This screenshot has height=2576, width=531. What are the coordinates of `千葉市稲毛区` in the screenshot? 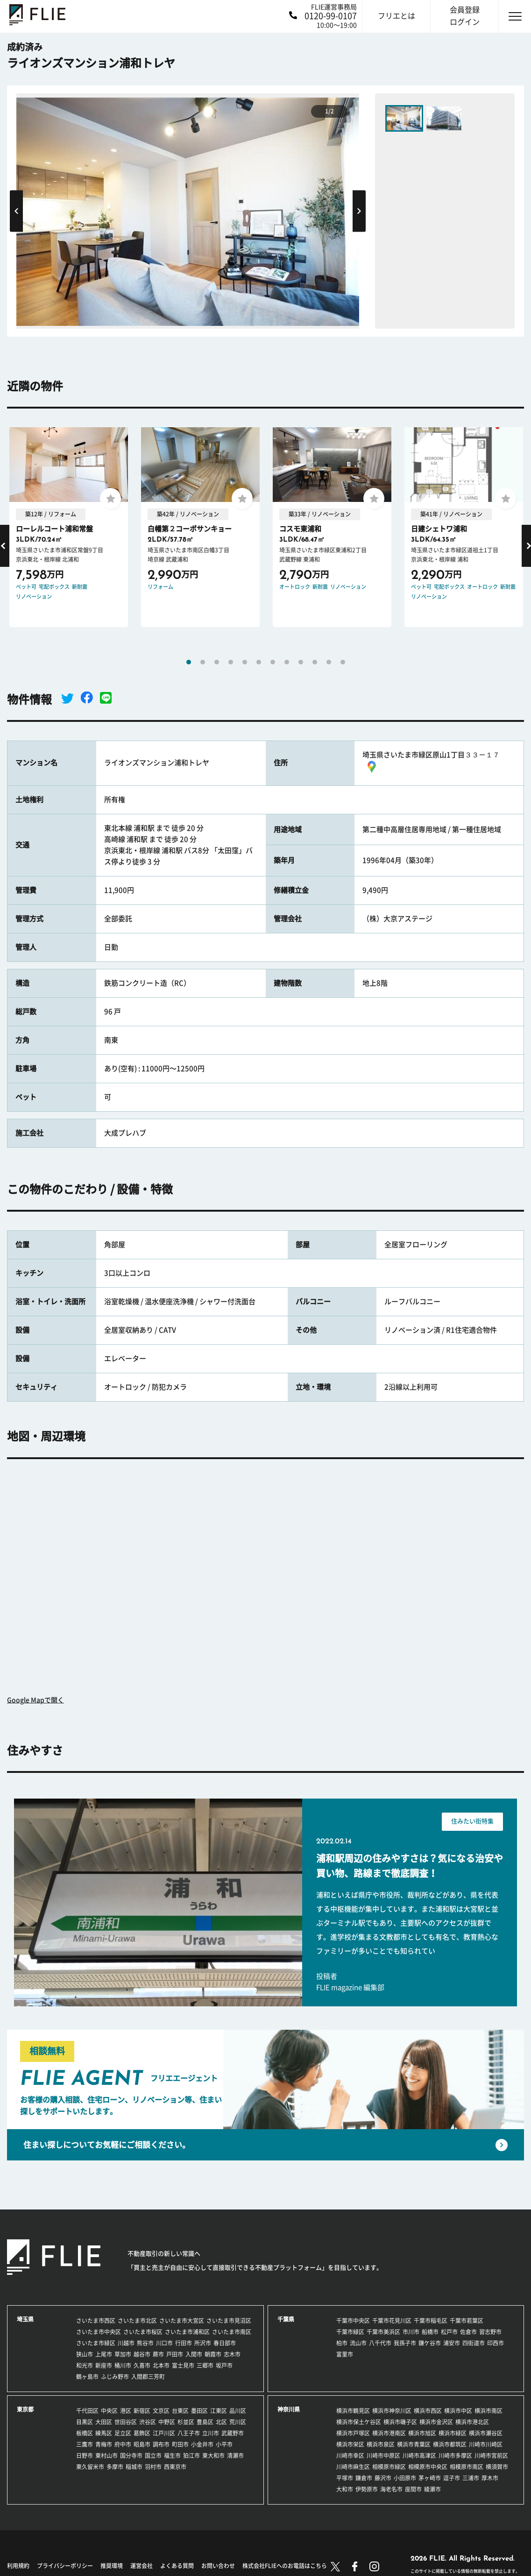 It's located at (430, 2320).